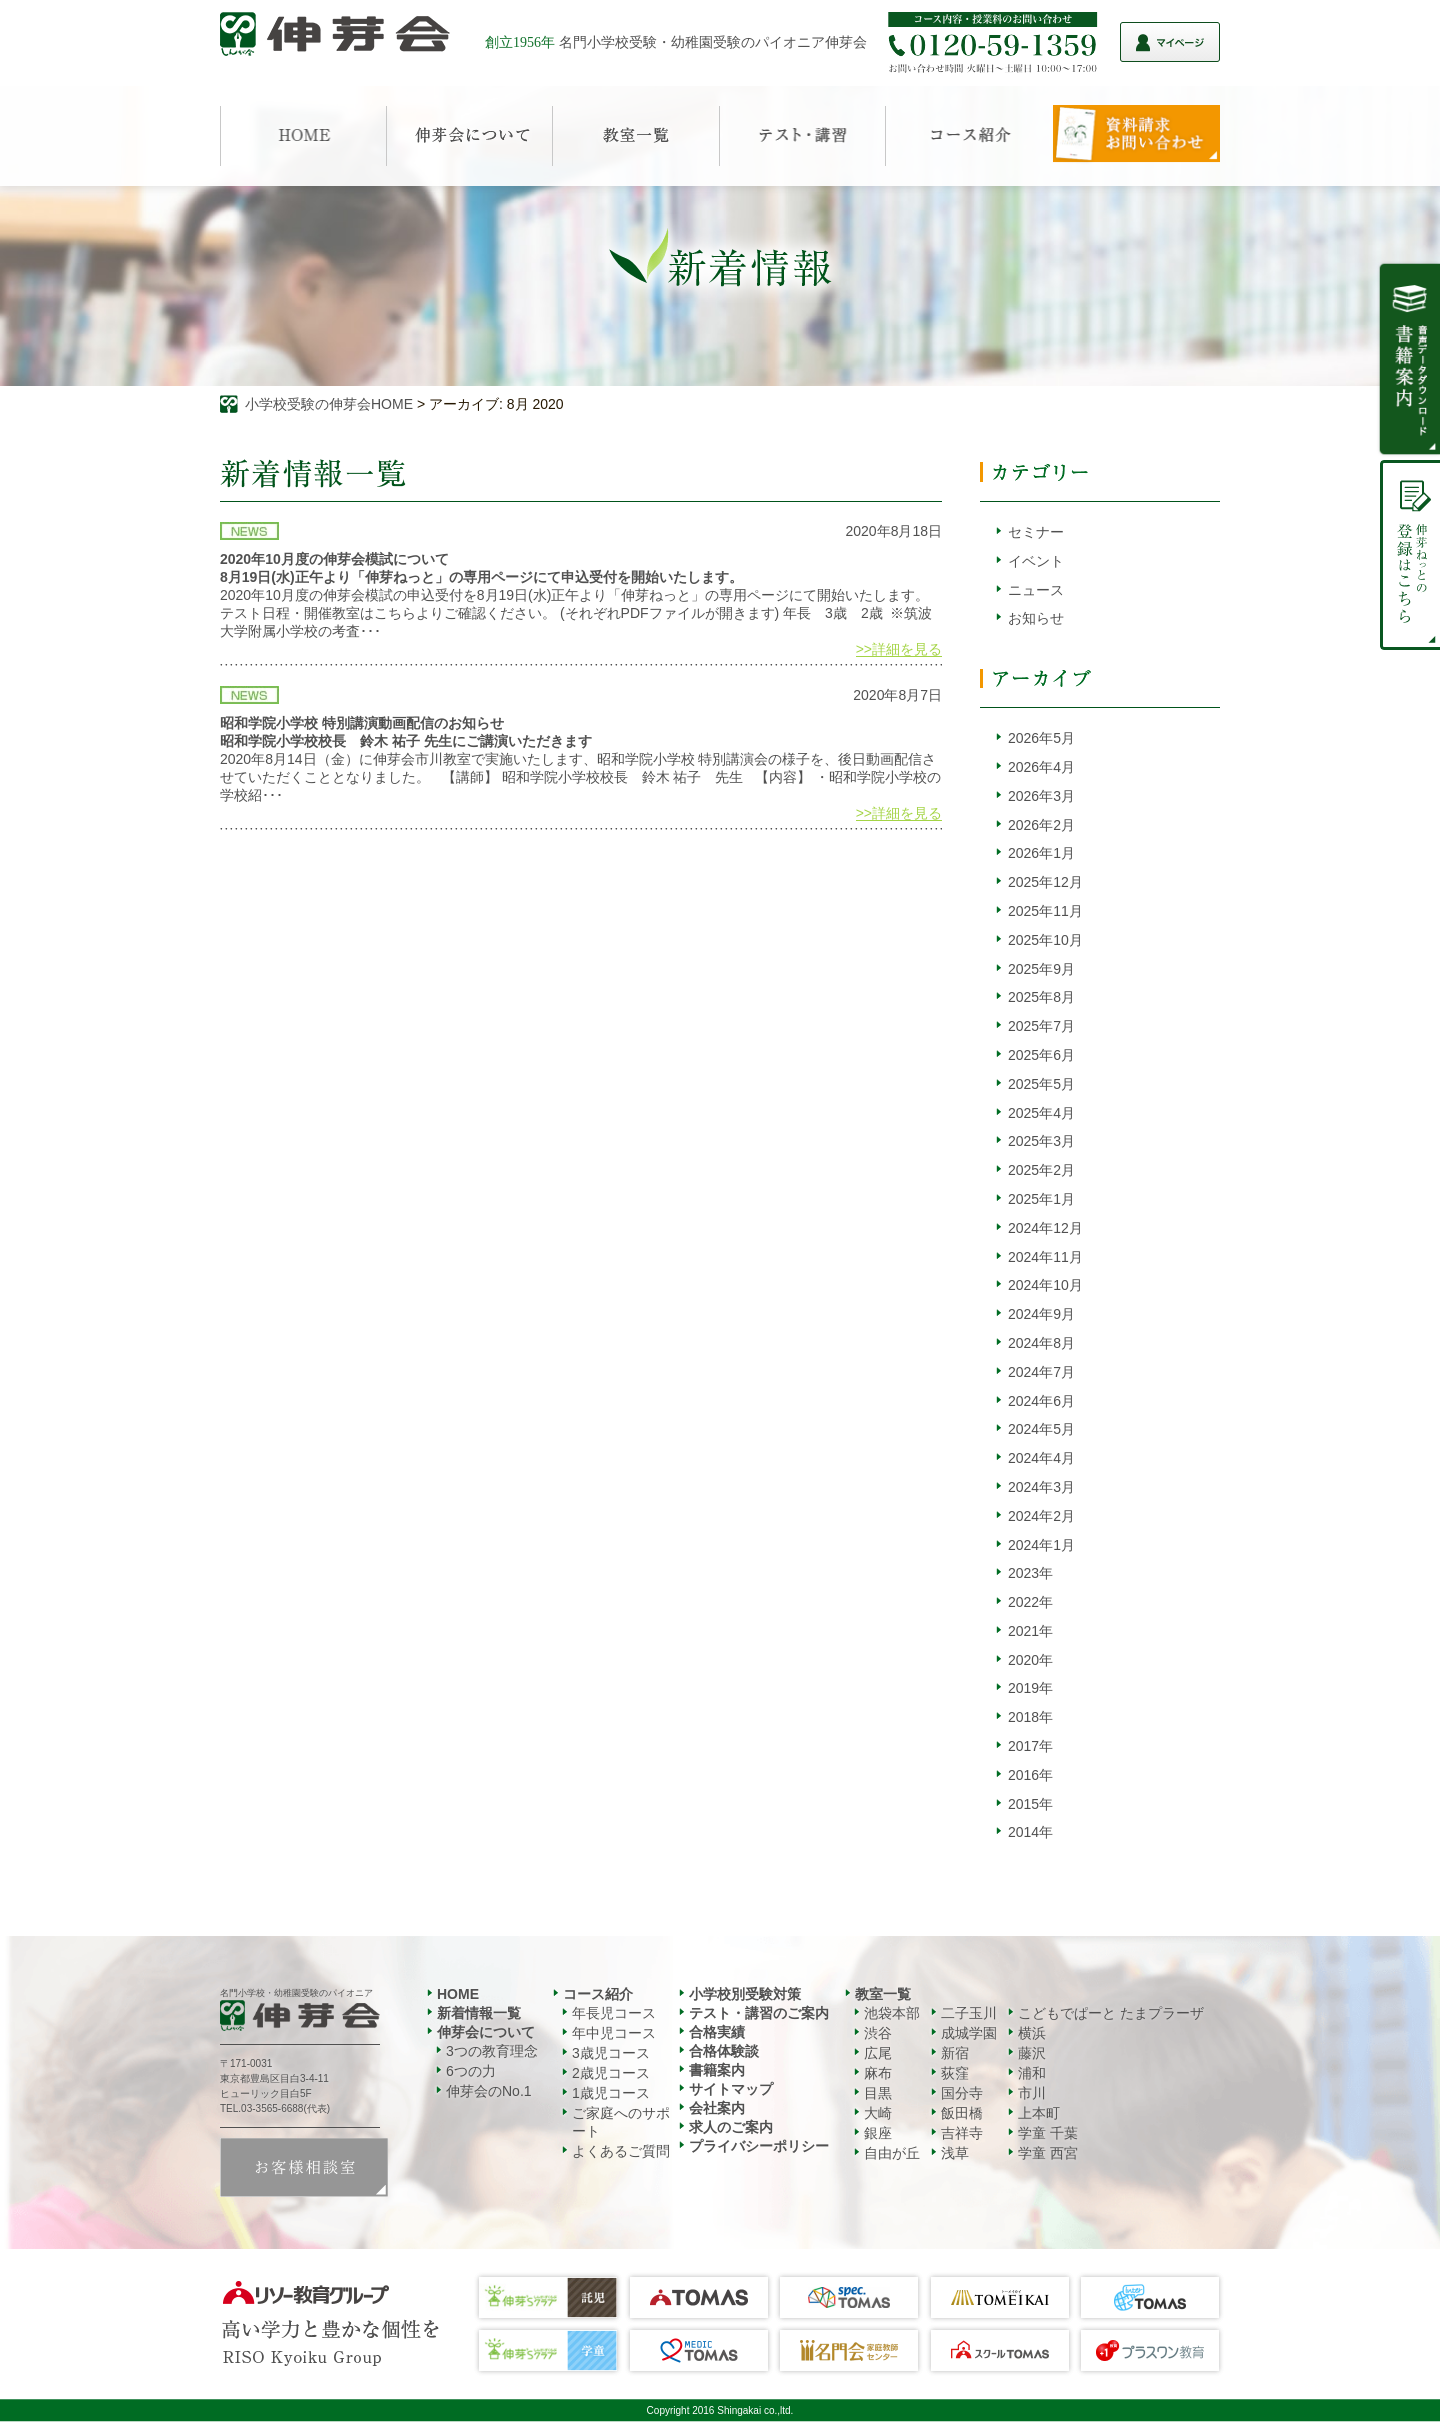  I want to click on 渋谷, so click(878, 2033).